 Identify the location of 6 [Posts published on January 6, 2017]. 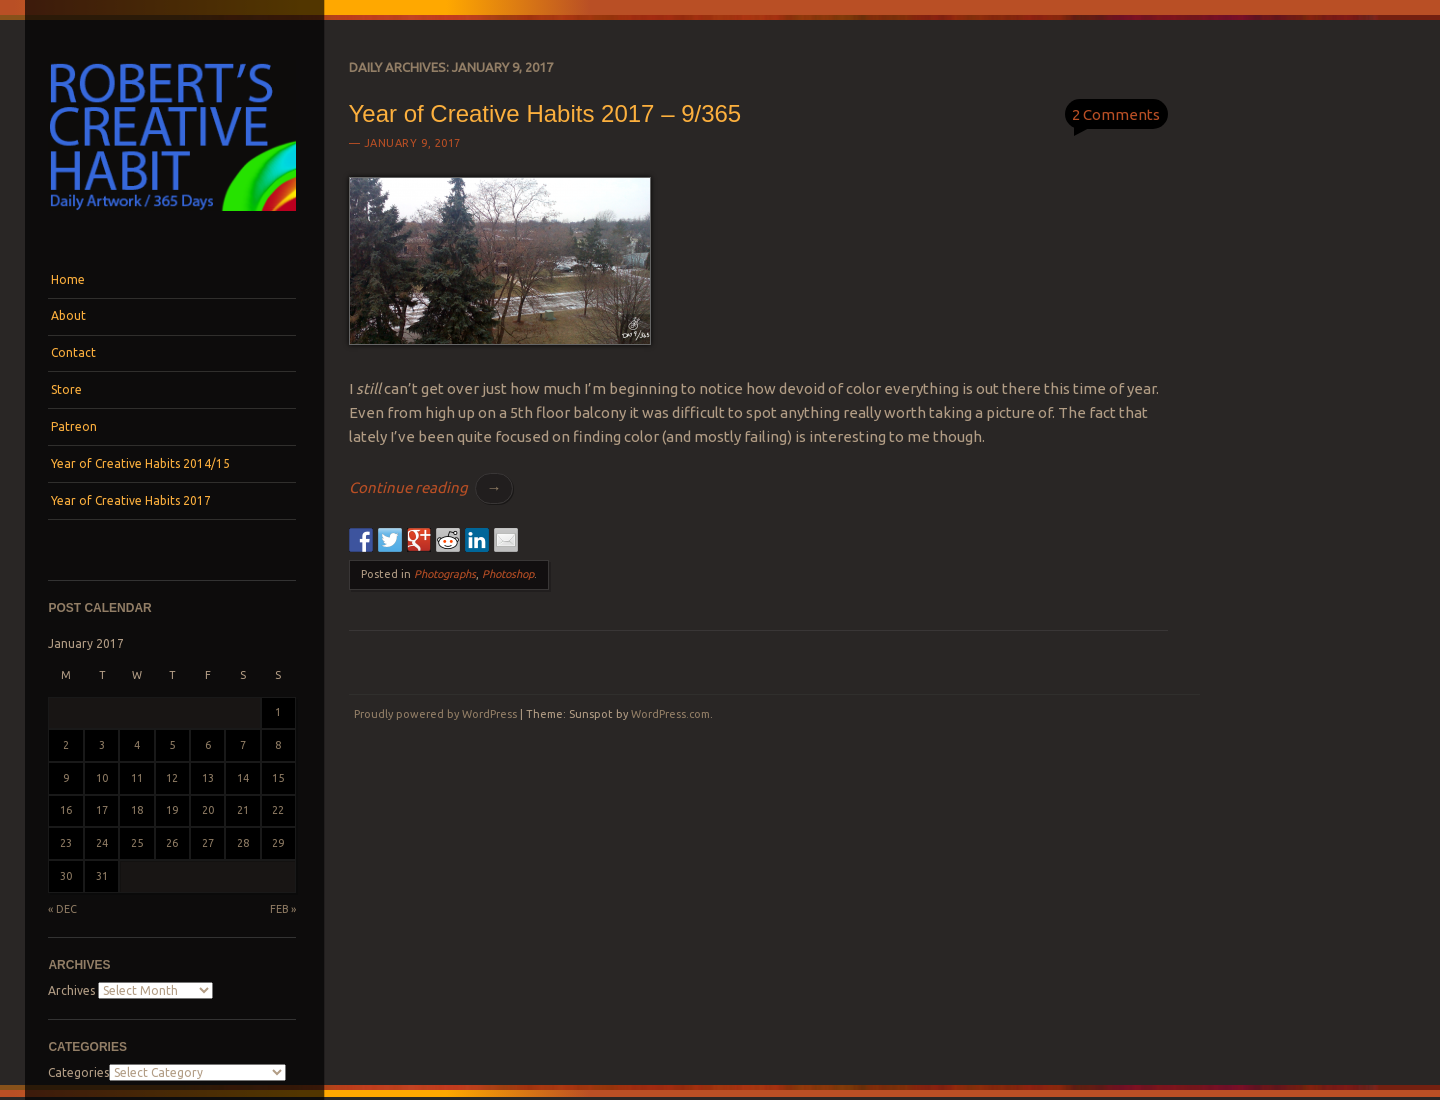
(208, 745).